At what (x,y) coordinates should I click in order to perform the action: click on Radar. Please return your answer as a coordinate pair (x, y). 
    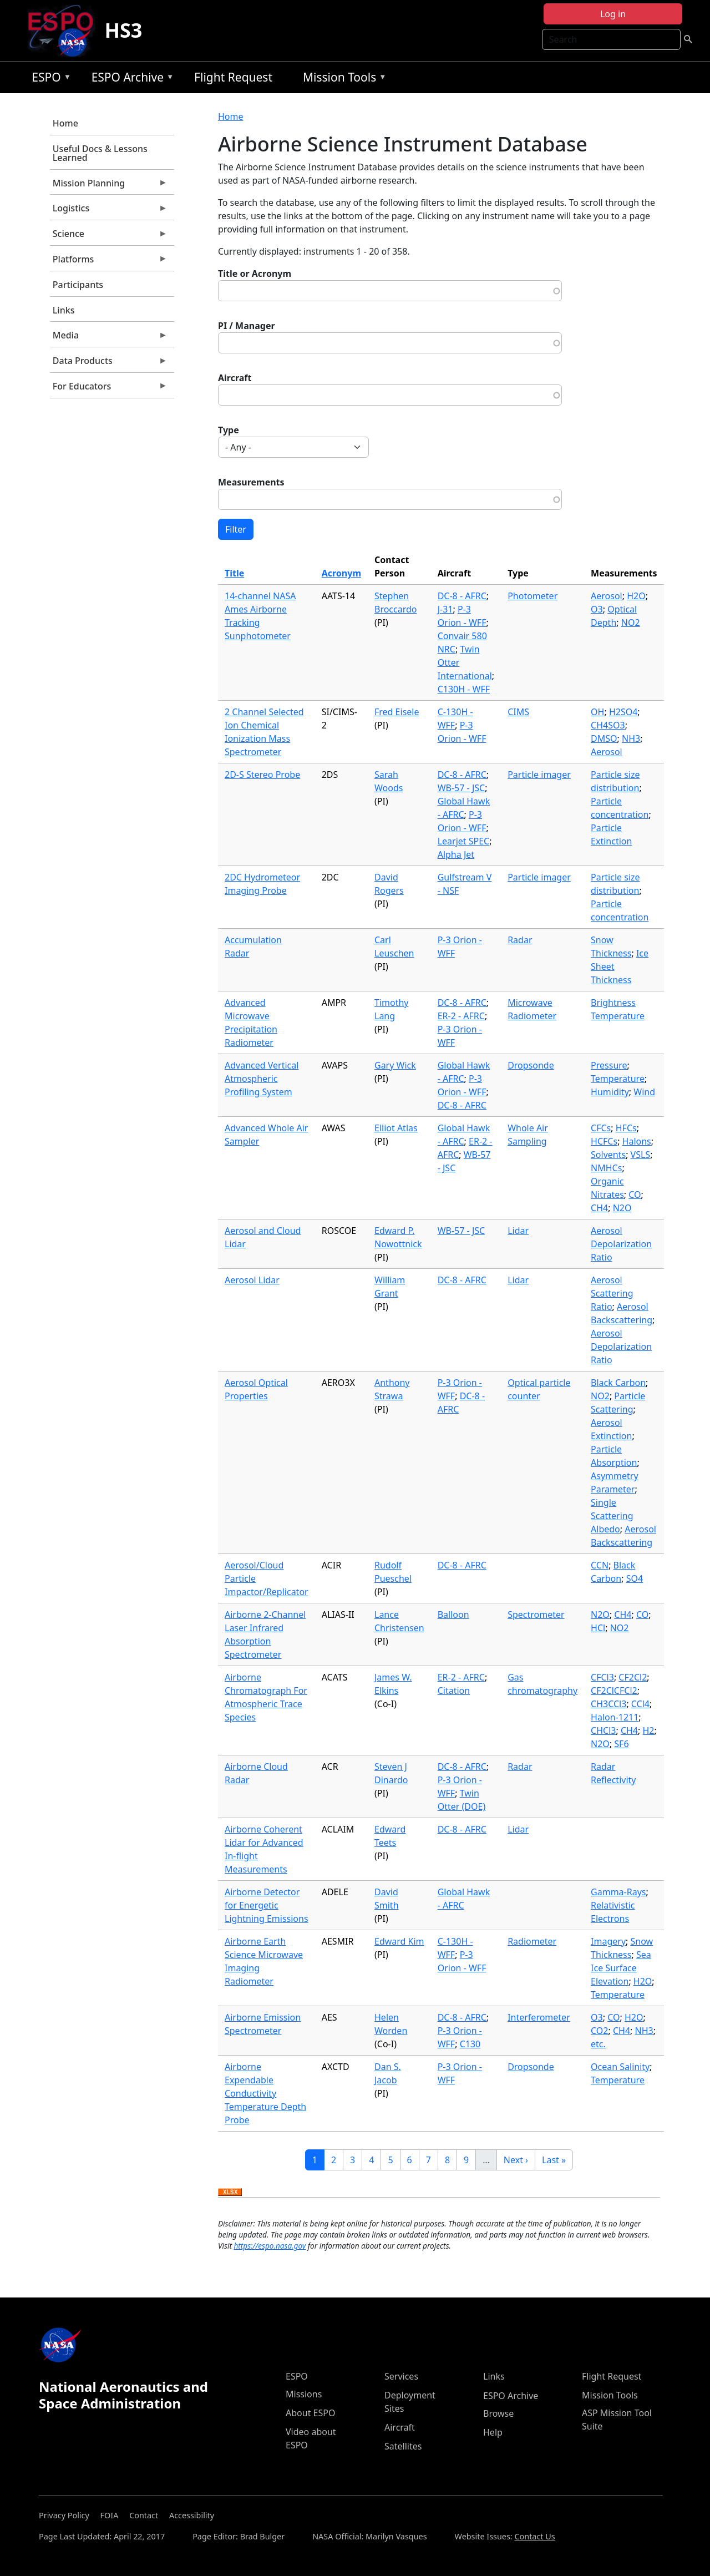
    Looking at the image, I should click on (520, 940).